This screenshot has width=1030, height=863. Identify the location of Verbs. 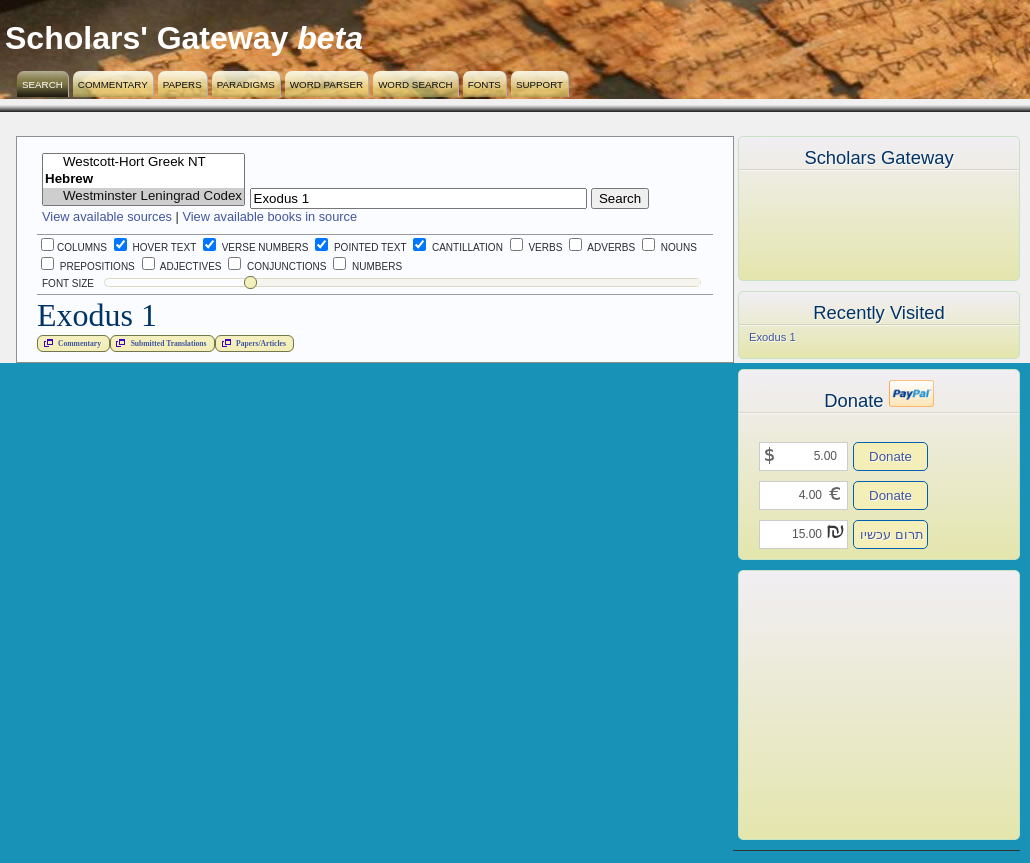
(536, 247).